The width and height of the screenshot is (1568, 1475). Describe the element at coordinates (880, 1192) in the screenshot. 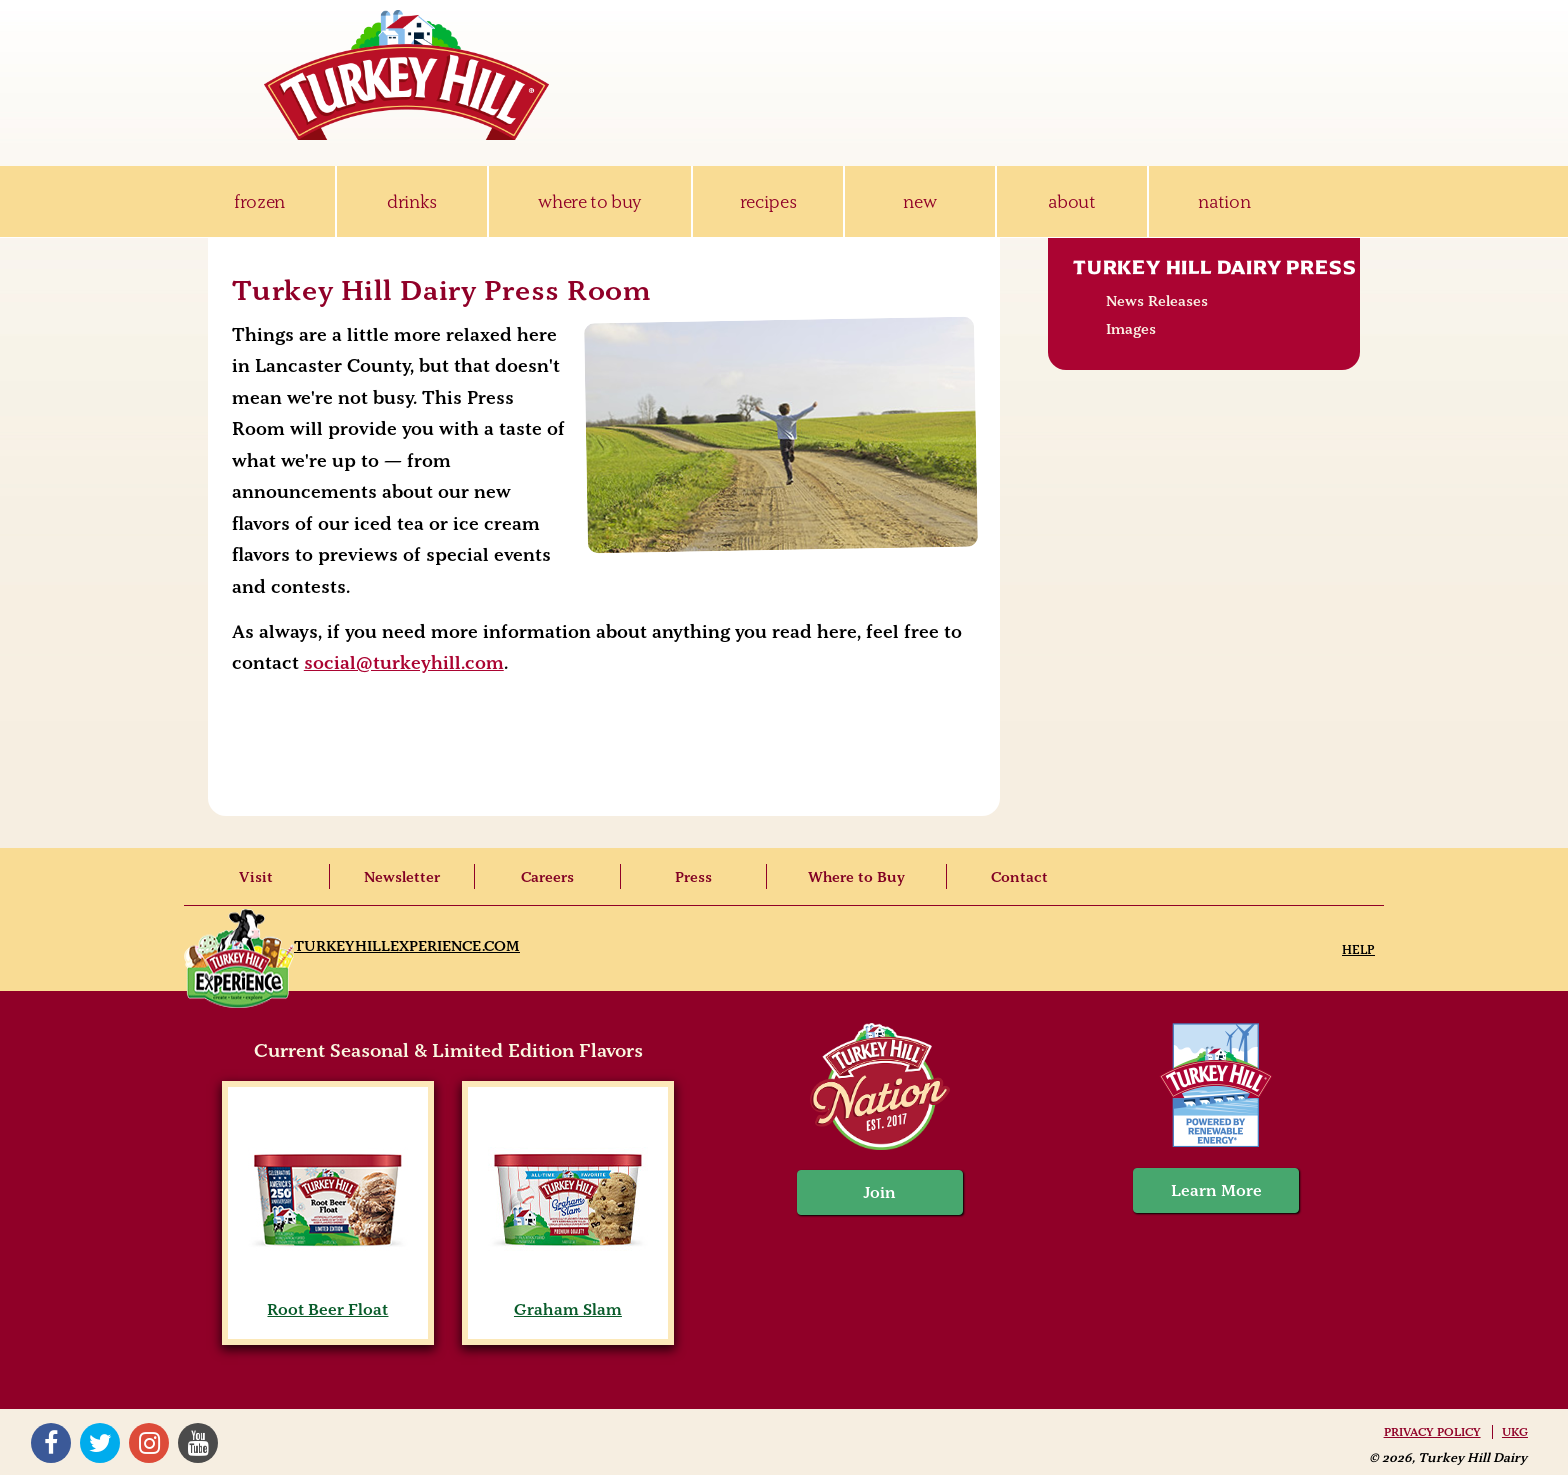

I see `Join` at that location.